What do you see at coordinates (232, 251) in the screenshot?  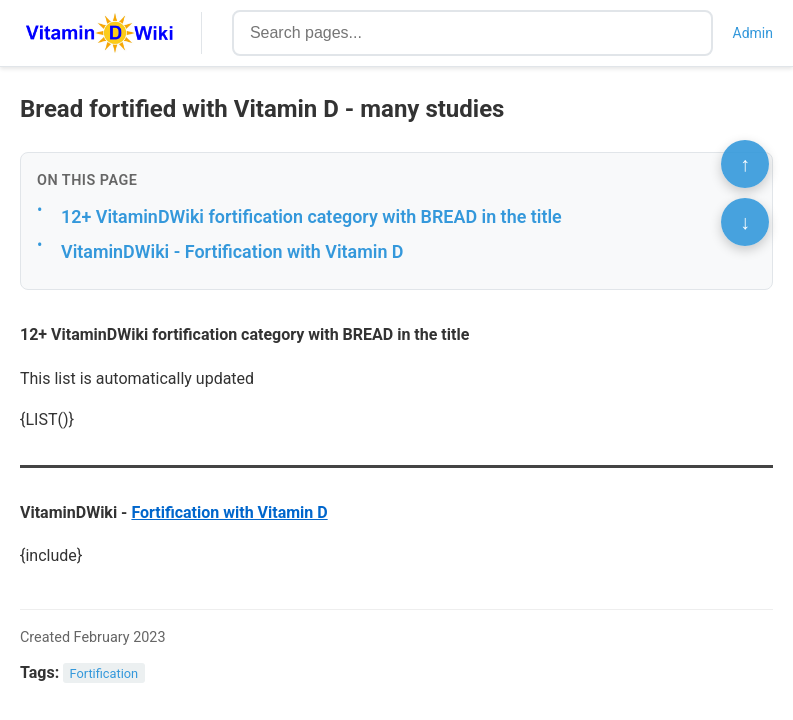 I see `VitaminDWiki - Fortification with Vitamin D` at bounding box center [232, 251].